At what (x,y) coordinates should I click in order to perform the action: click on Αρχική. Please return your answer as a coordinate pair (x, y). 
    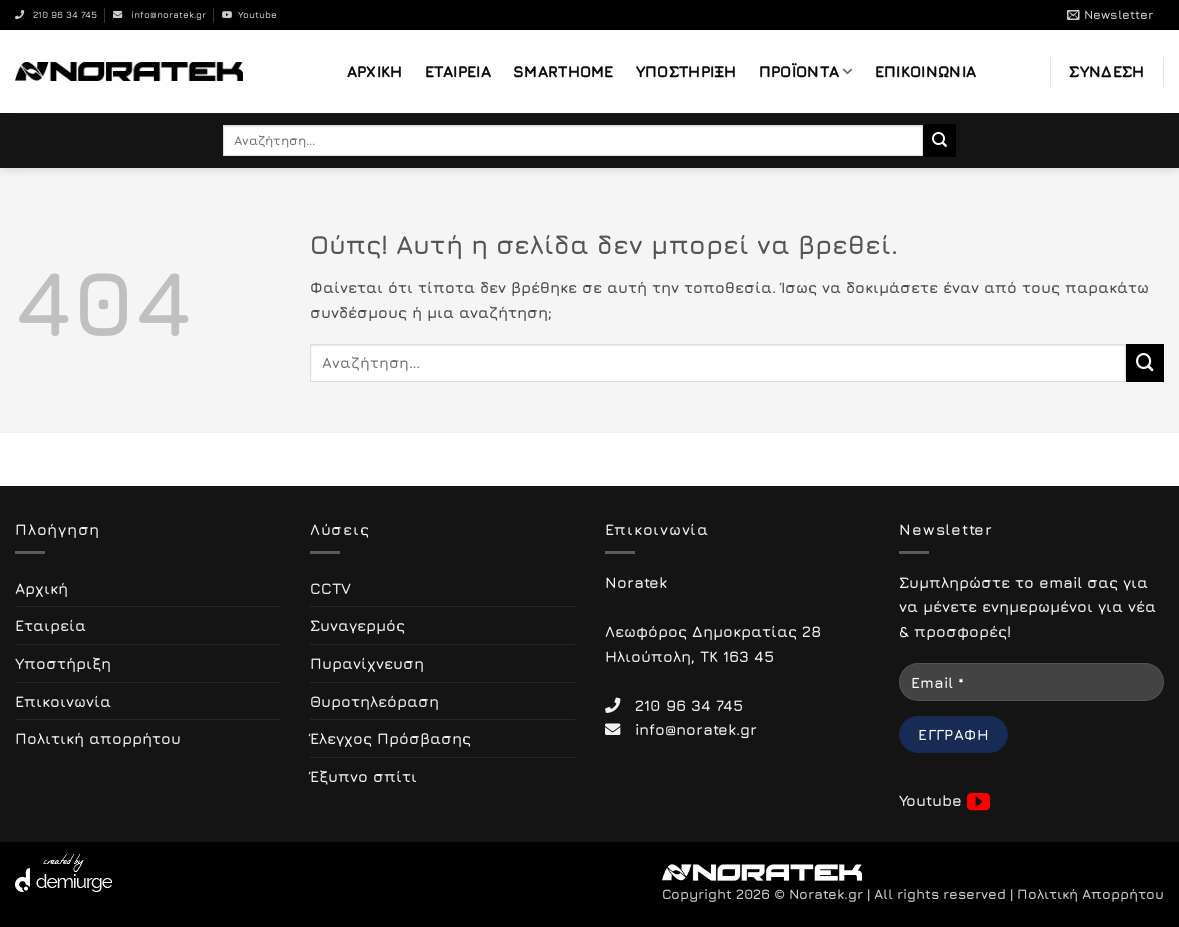
    Looking at the image, I should click on (375, 71).